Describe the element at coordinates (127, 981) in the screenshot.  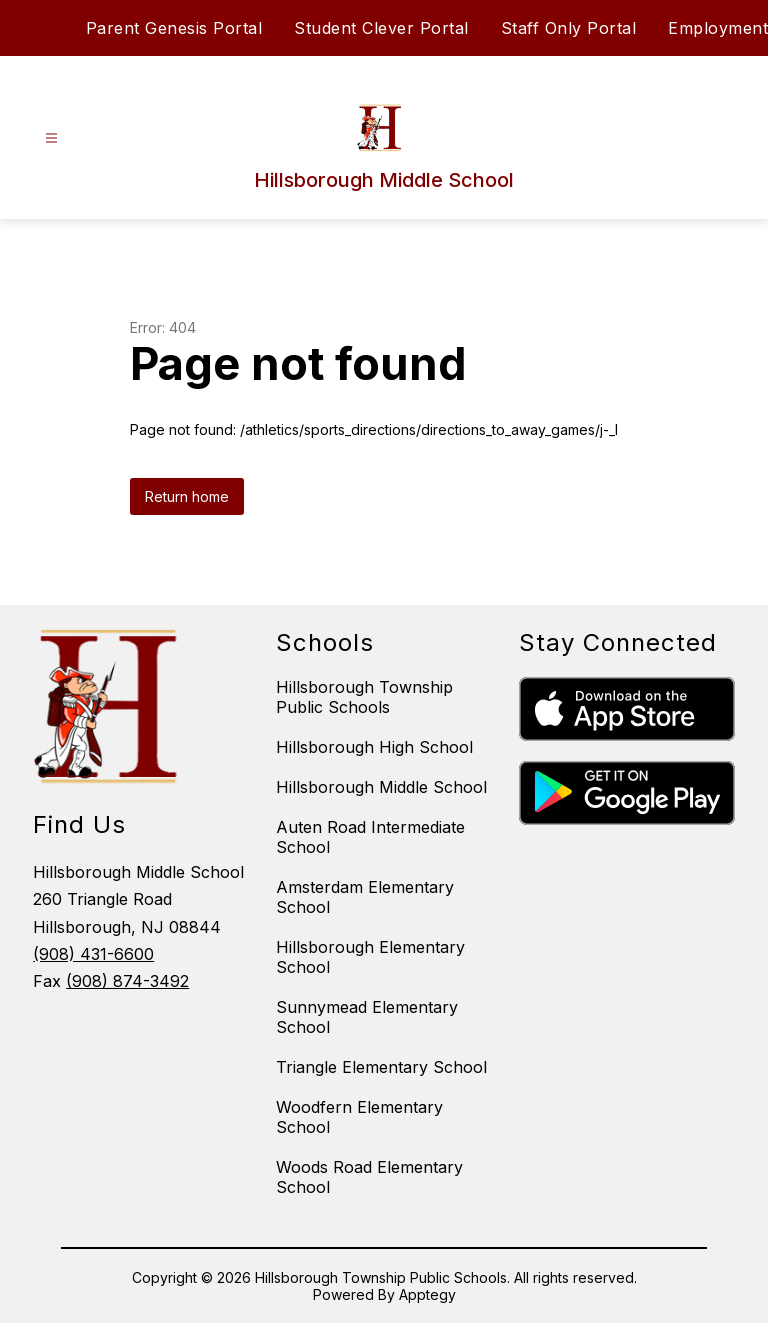
I see `(908) 874-3492` at that location.